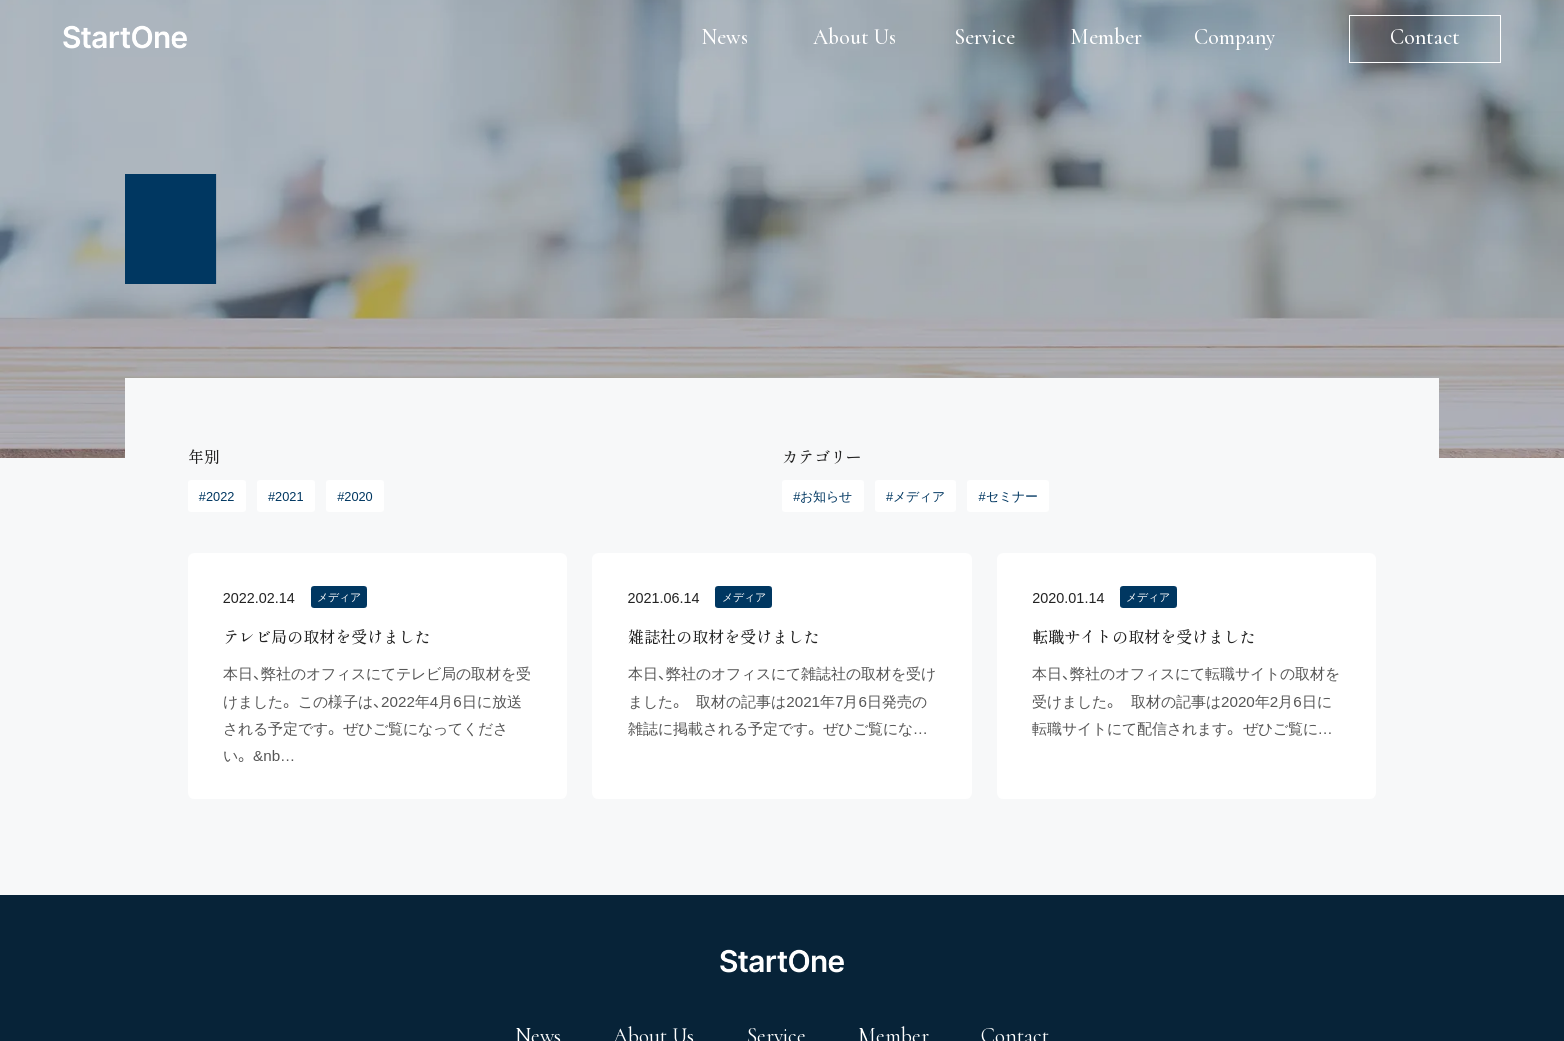  Describe the element at coordinates (1425, 37) in the screenshot. I see `Contact` at that location.